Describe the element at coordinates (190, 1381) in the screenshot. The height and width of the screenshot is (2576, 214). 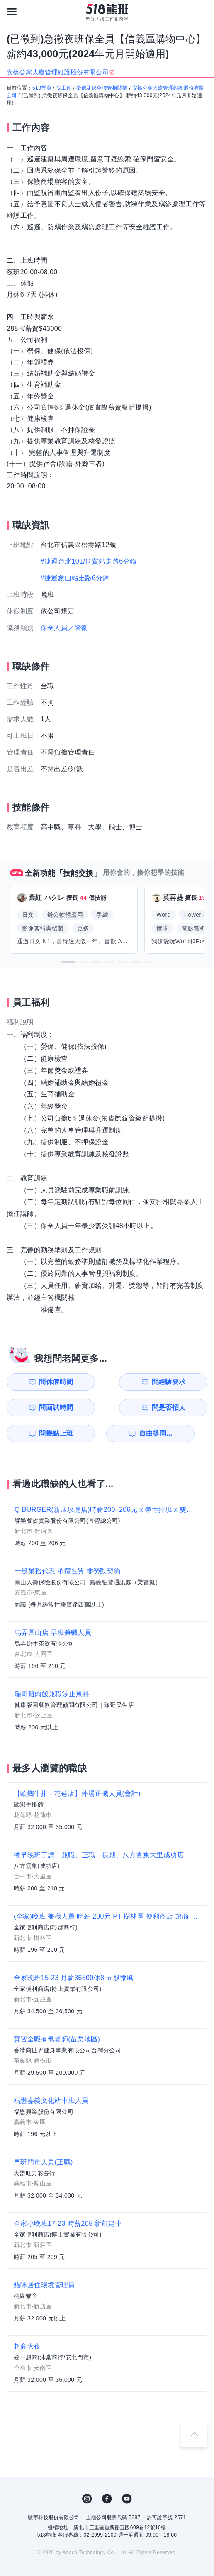
I see `問是否招人` at that location.